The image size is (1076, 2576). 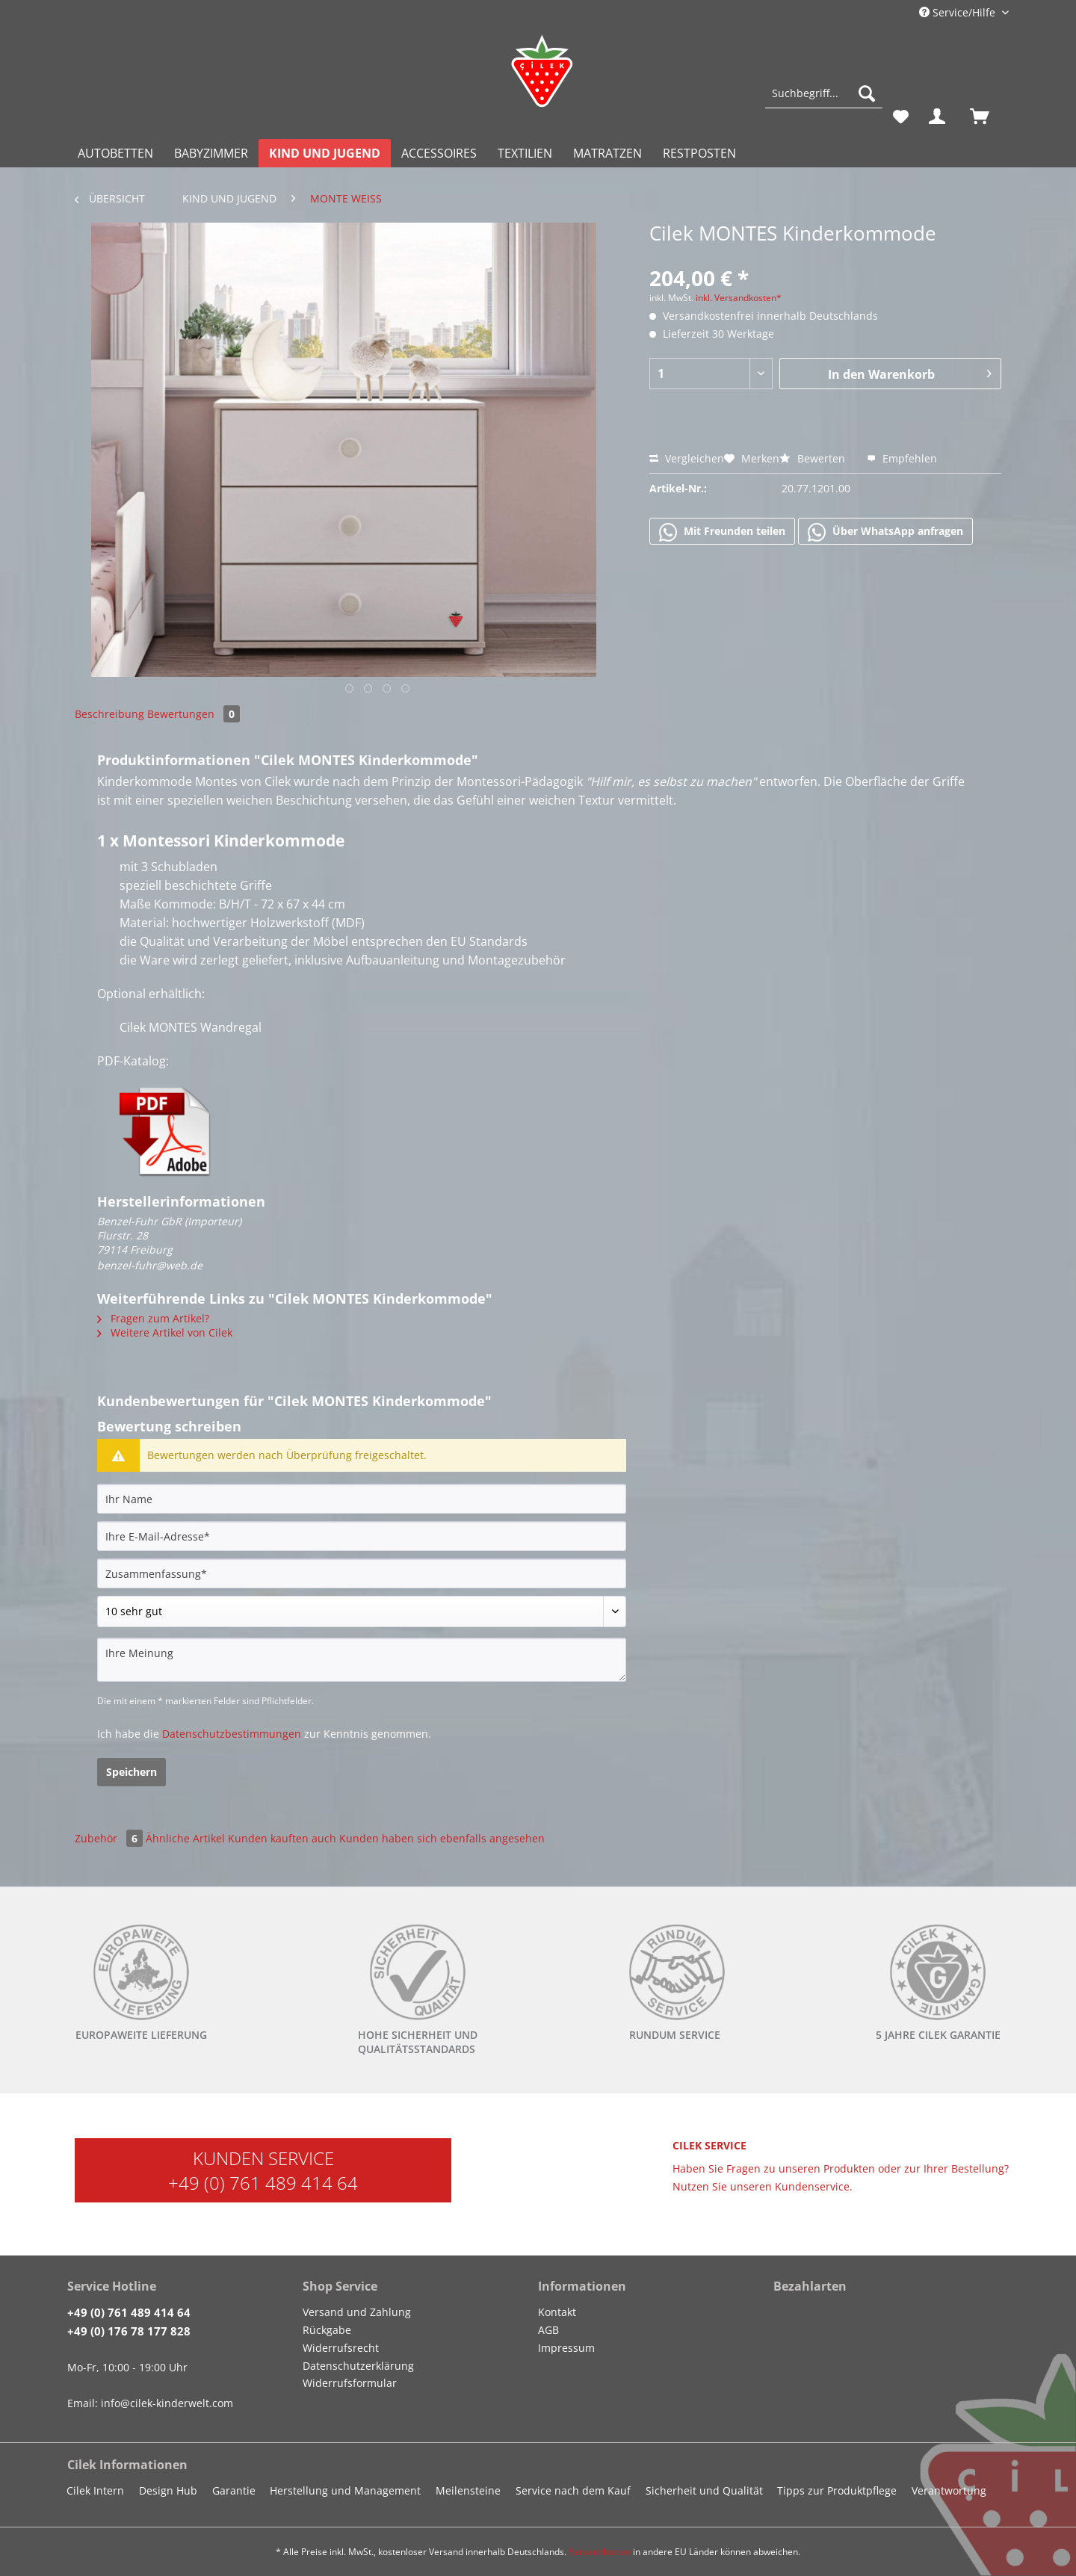 What do you see at coordinates (823, 100) in the screenshot?
I see `[menuitem]` at bounding box center [823, 100].